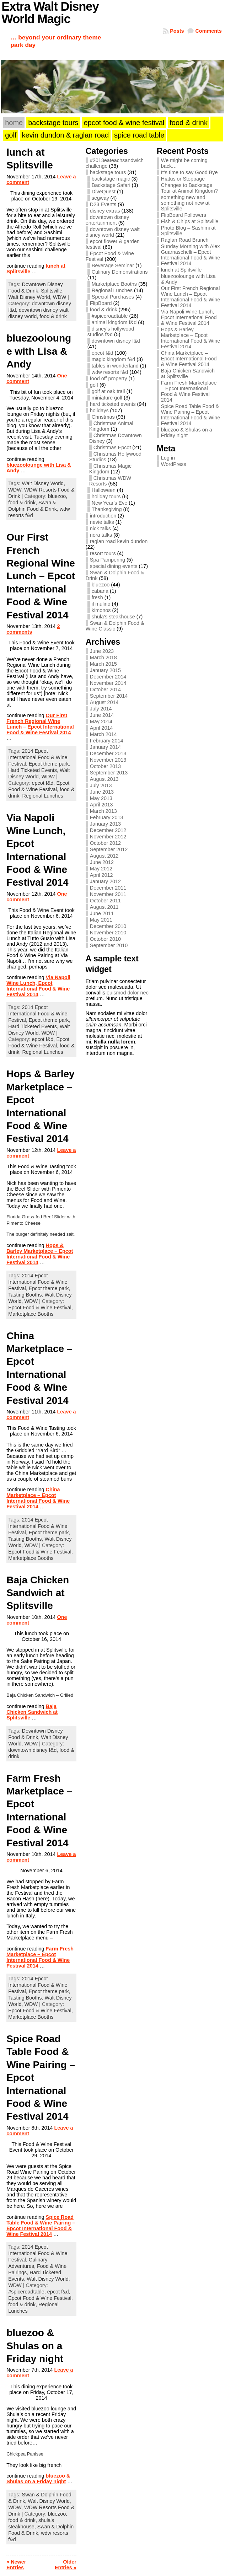 Image resolution: width=225 pixels, height=2576 pixels. What do you see at coordinates (101, 920) in the screenshot?
I see `May 2011` at bounding box center [101, 920].